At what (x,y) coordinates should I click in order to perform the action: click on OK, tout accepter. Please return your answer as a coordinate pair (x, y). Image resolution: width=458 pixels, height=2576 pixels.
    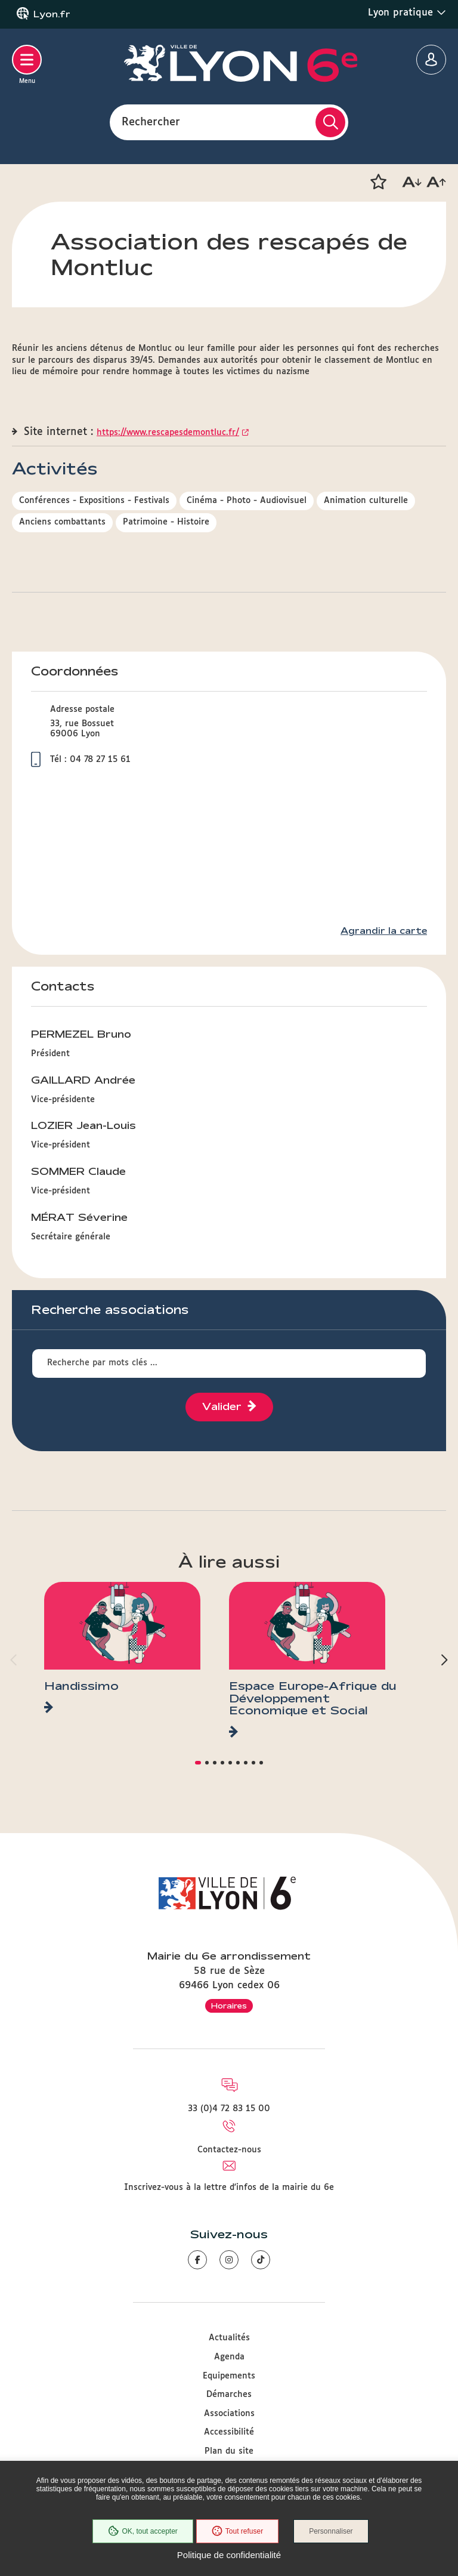
    Looking at the image, I should click on (142, 2531).